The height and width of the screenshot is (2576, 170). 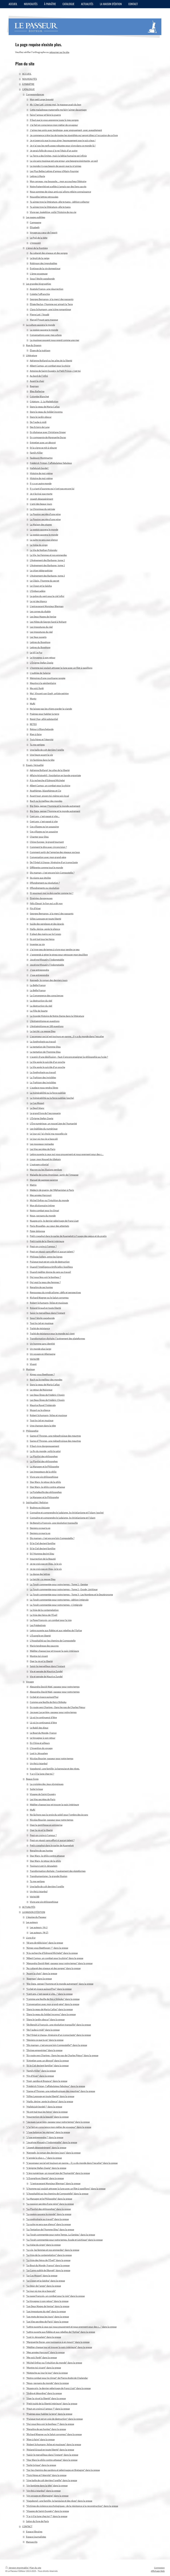 What do you see at coordinates (55, 1686) in the screenshot?
I see `Alexandra David-Néel, passeur pour notre temps` at bounding box center [55, 1686].